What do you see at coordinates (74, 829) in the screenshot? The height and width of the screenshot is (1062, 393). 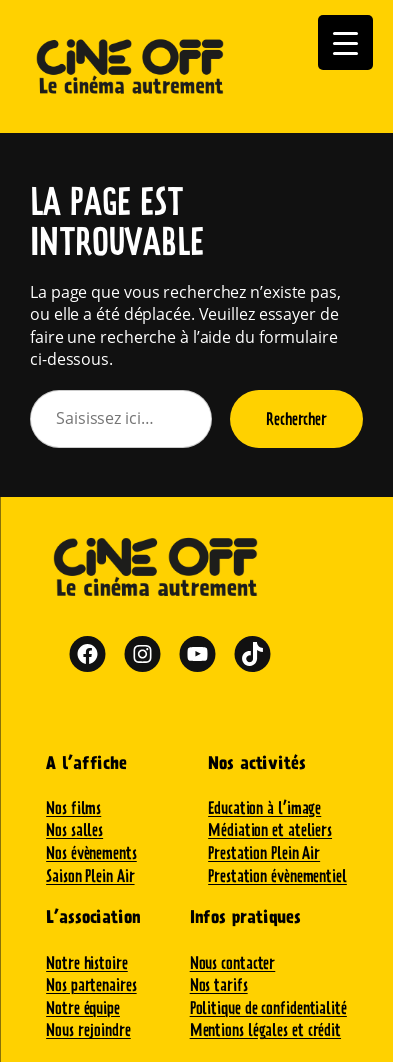 I see `Nos salles` at bounding box center [74, 829].